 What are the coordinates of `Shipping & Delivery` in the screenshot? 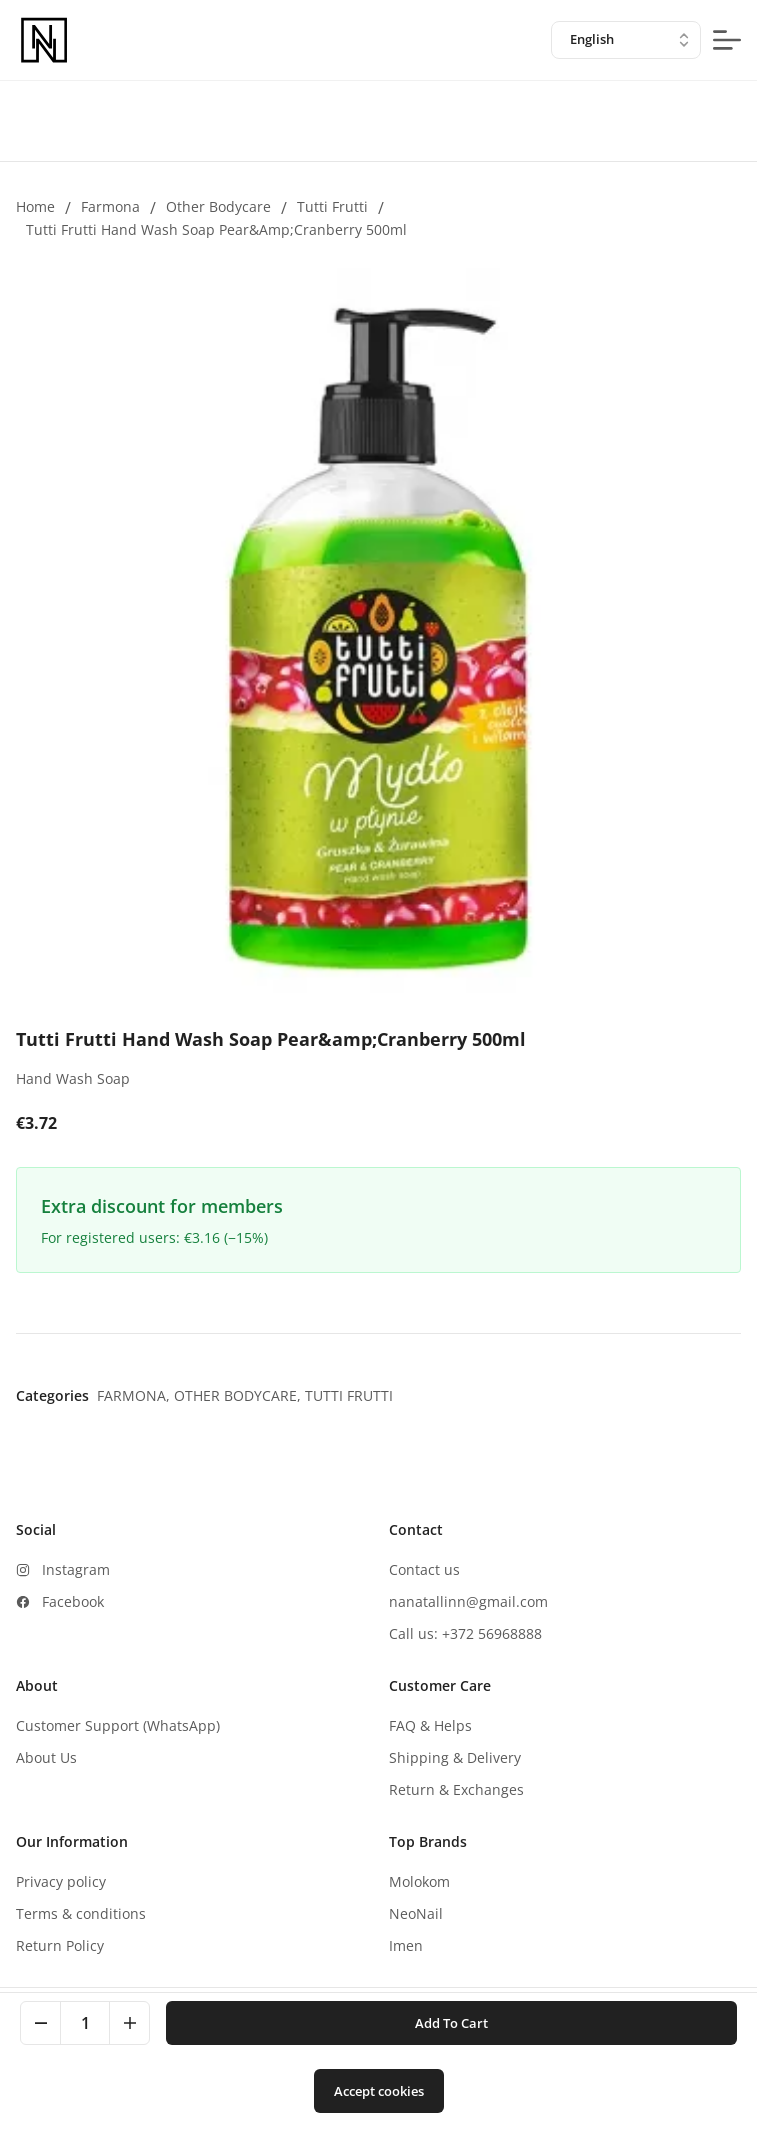 It's located at (455, 1757).